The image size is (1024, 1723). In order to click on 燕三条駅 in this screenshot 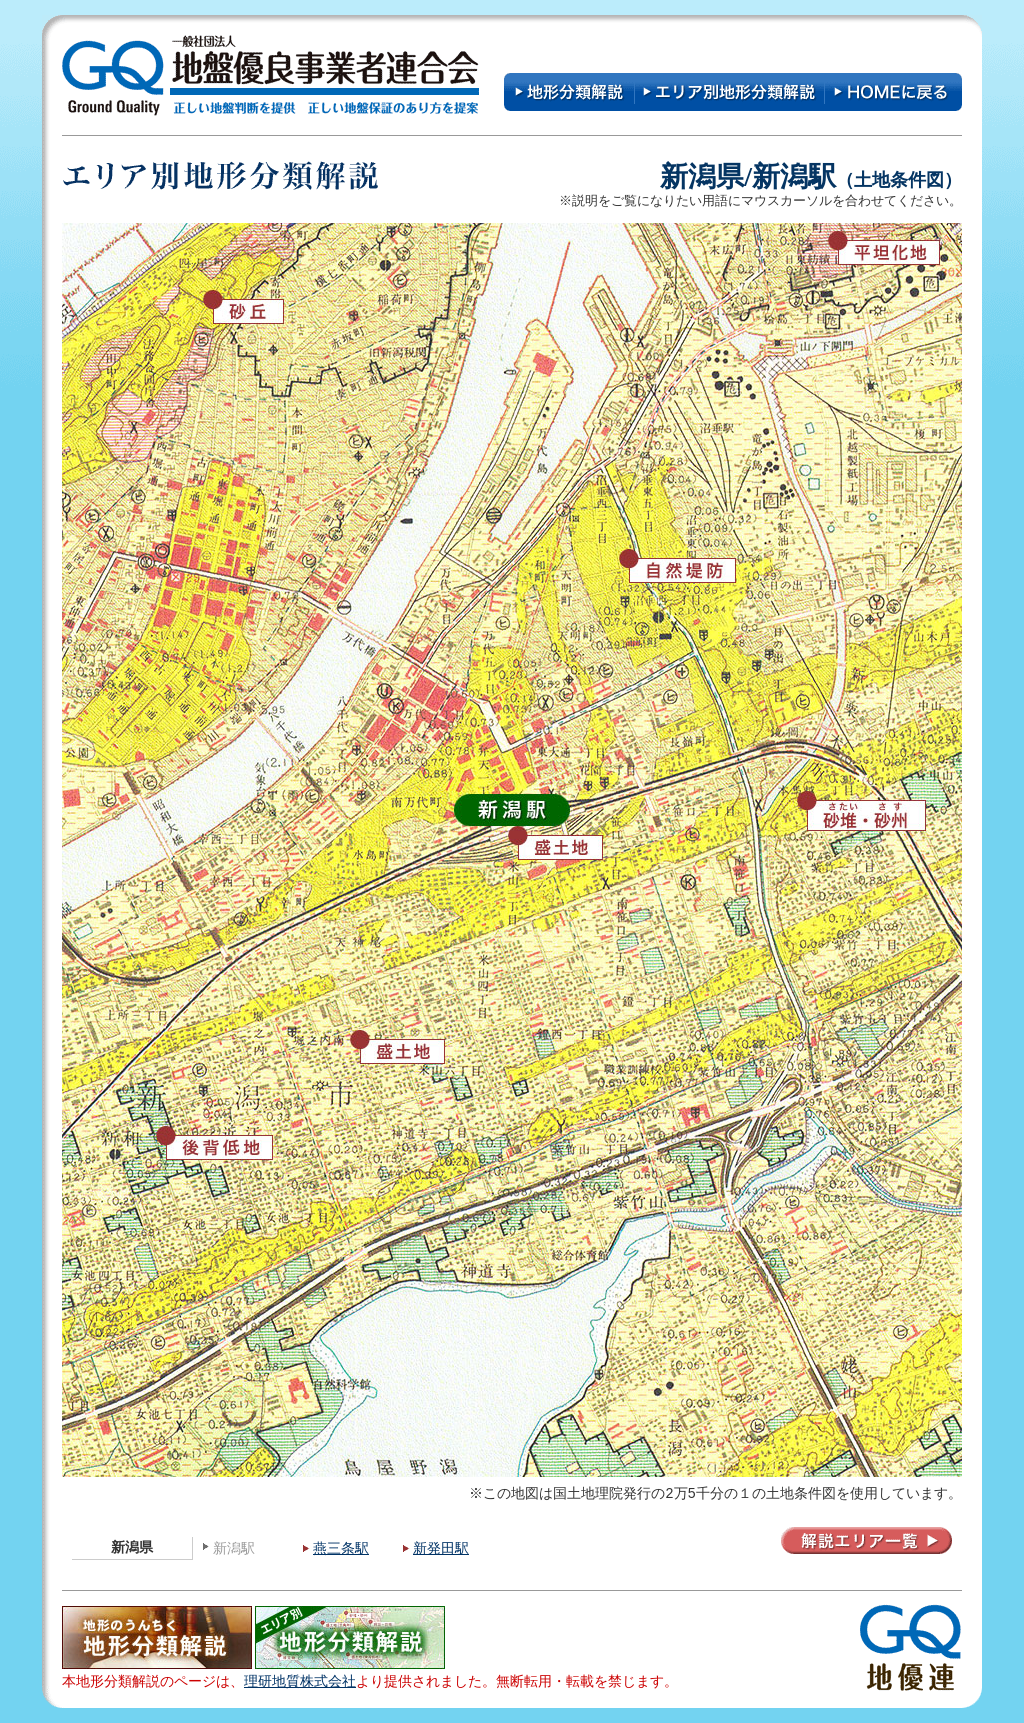, I will do `click(341, 1548)`.